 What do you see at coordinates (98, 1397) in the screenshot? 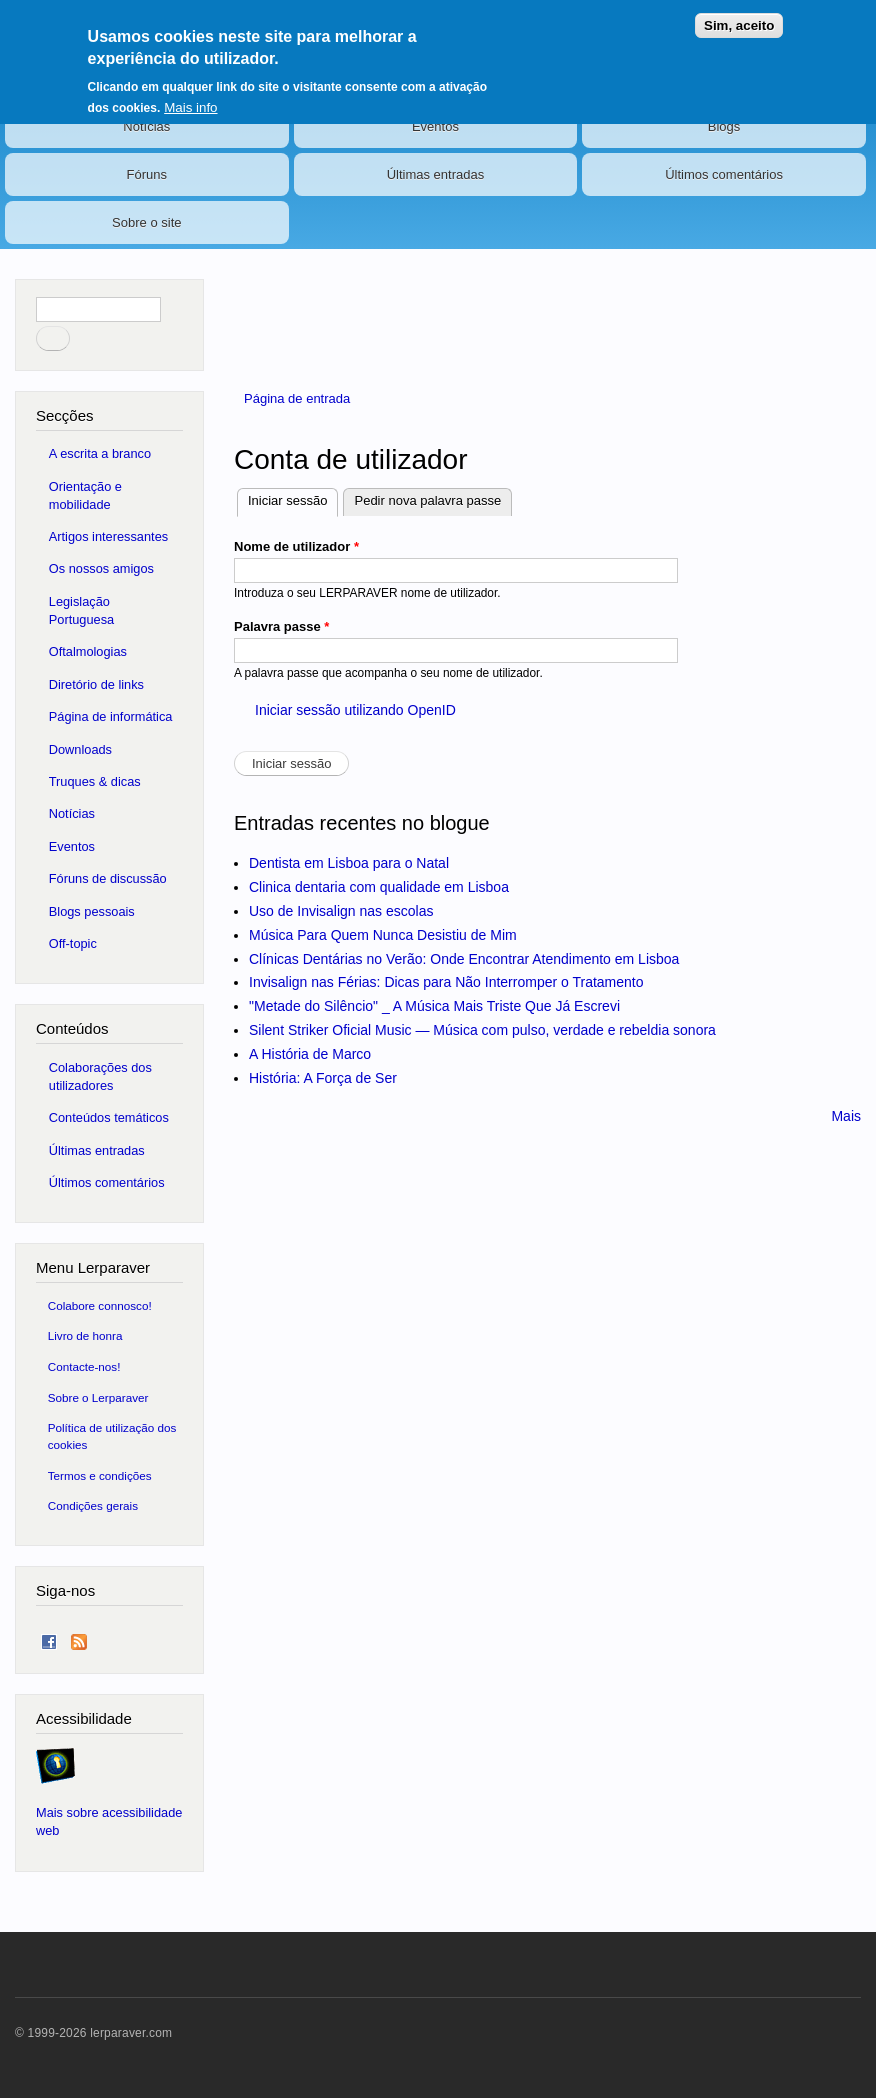
I see `Sobre o Lerparaver` at bounding box center [98, 1397].